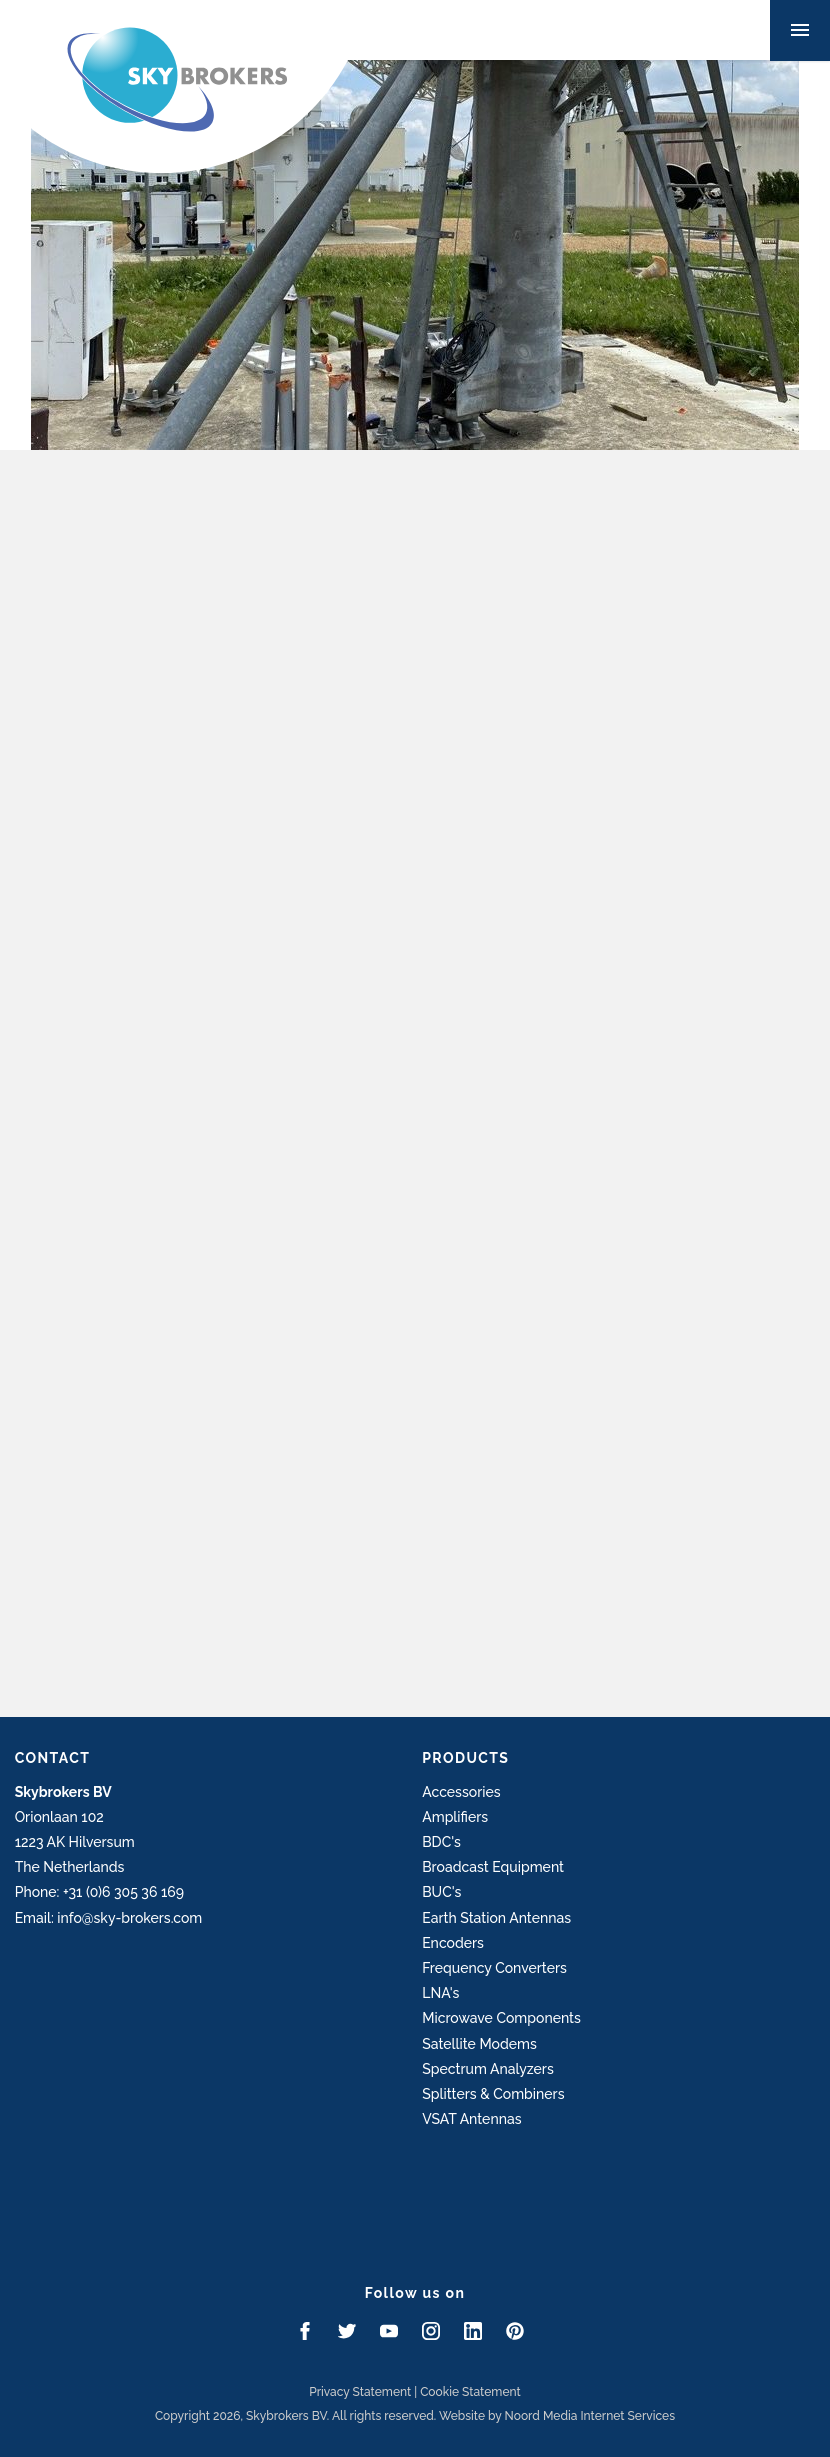 Image resolution: width=830 pixels, height=2457 pixels. Describe the element at coordinates (493, 2094) in the screenshot. I see `Splitters & Combiners` at that location.